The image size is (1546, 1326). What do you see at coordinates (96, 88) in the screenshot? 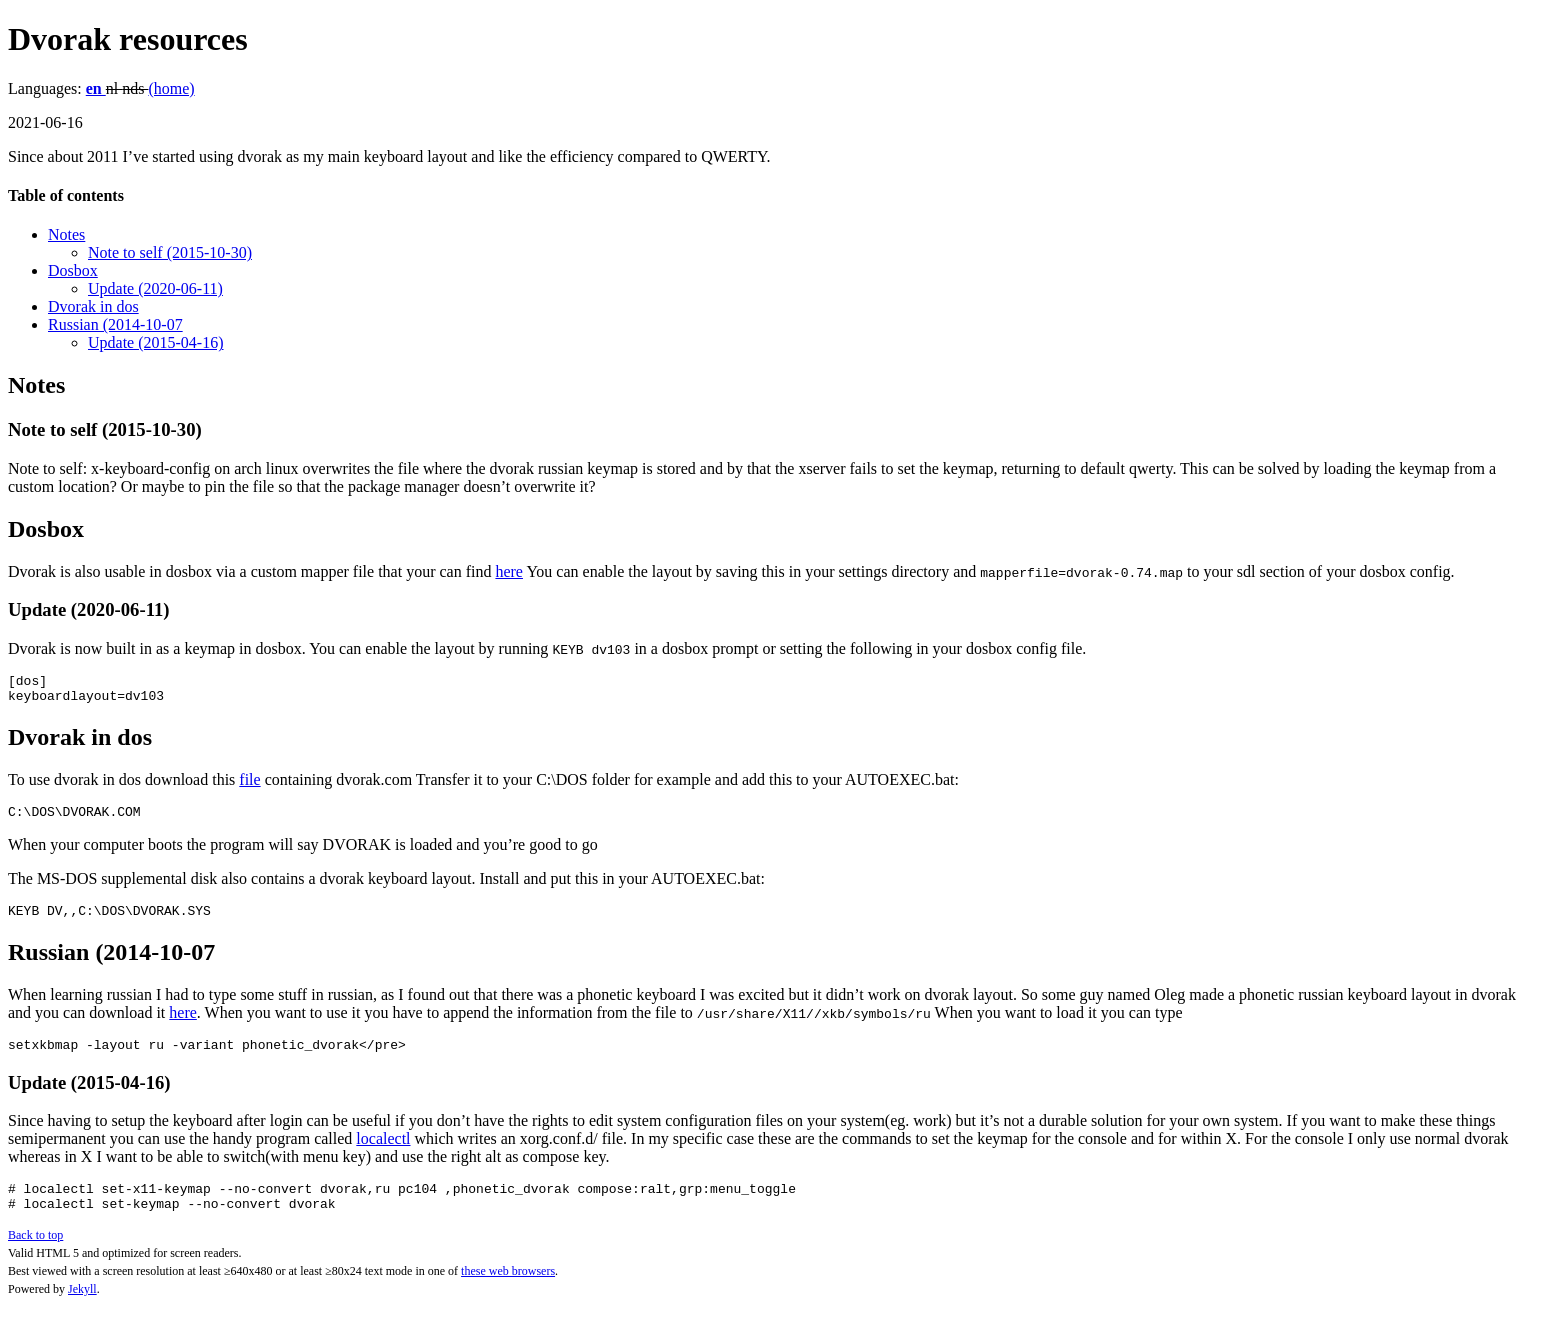
I see `en` at bounding box center [96, 88].